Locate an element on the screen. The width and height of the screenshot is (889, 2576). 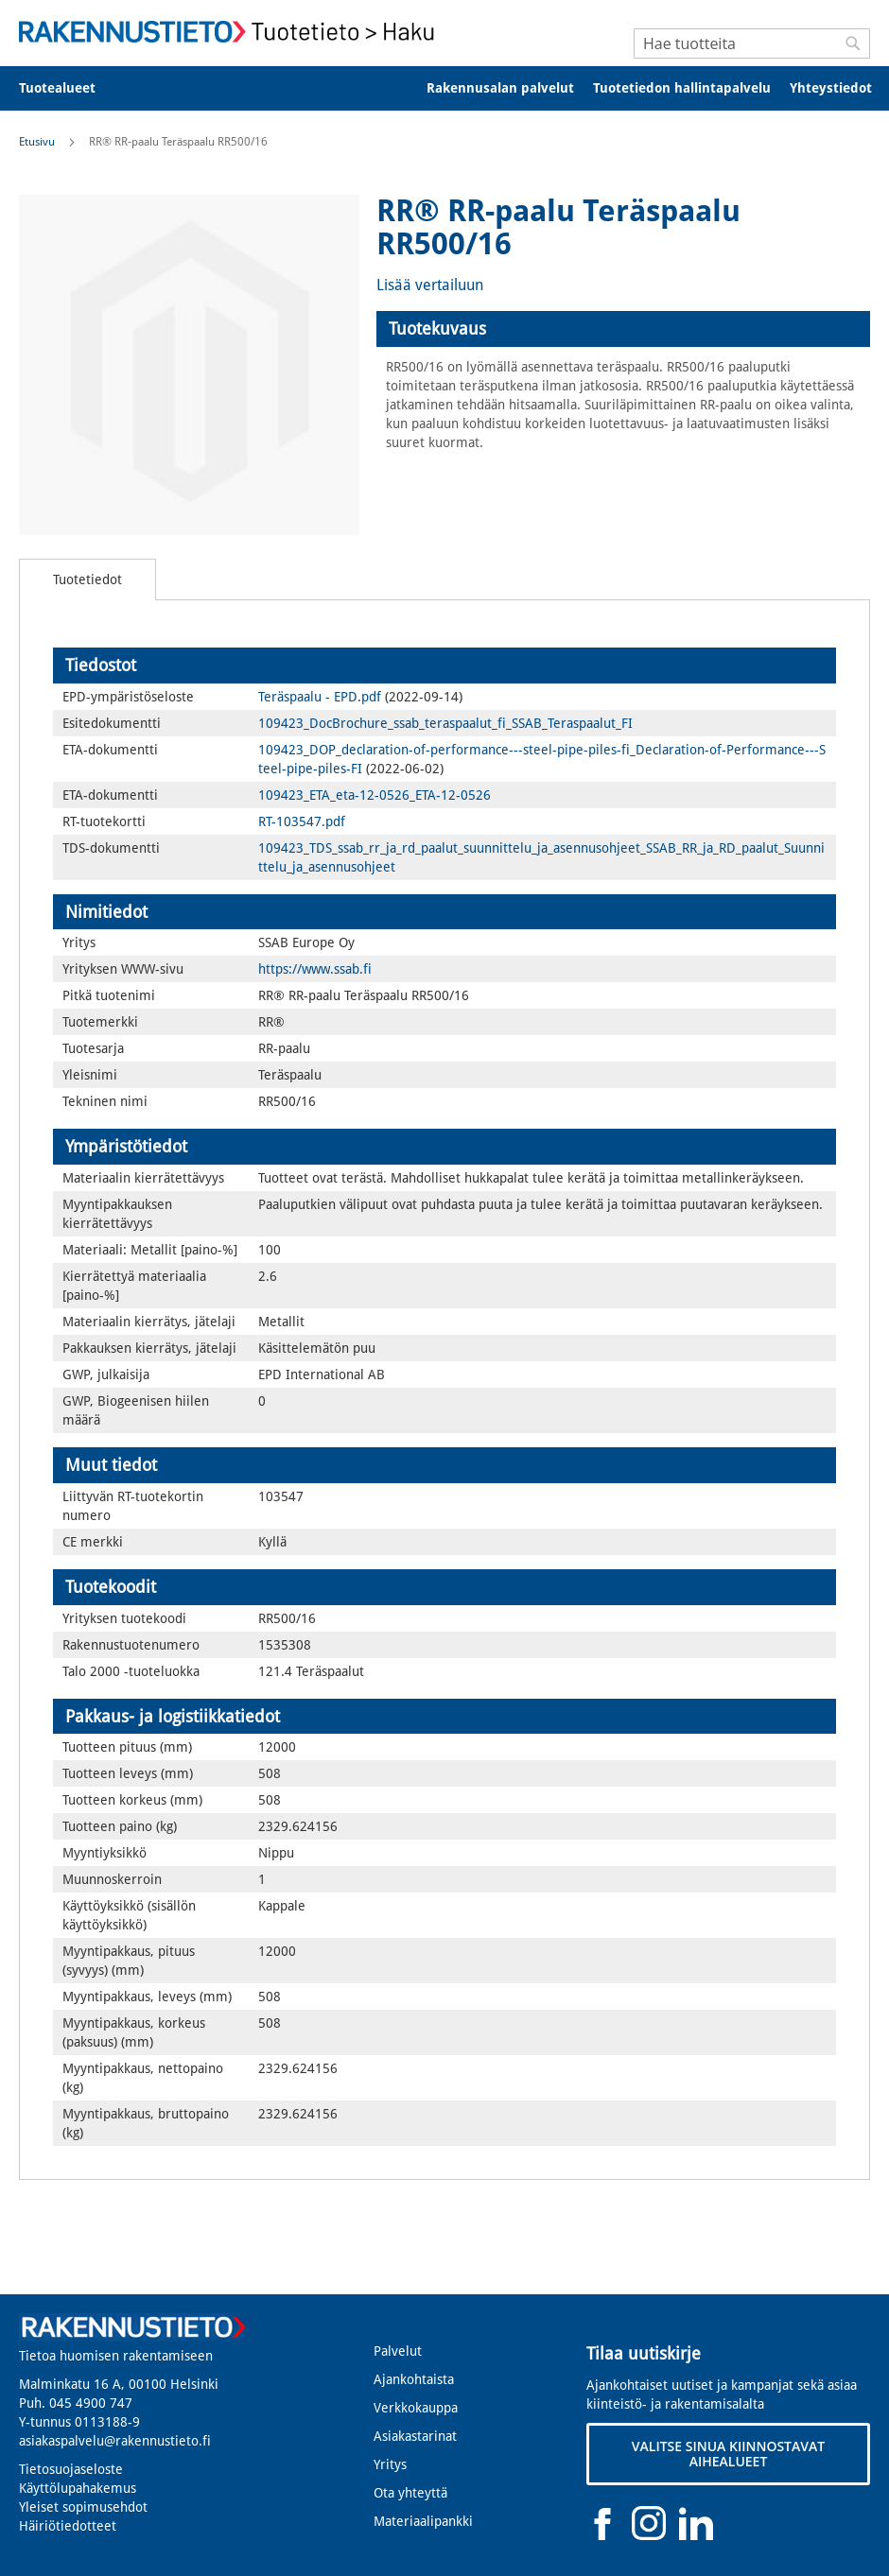
Verkkokauppa is located at coordinates (416, 2407).